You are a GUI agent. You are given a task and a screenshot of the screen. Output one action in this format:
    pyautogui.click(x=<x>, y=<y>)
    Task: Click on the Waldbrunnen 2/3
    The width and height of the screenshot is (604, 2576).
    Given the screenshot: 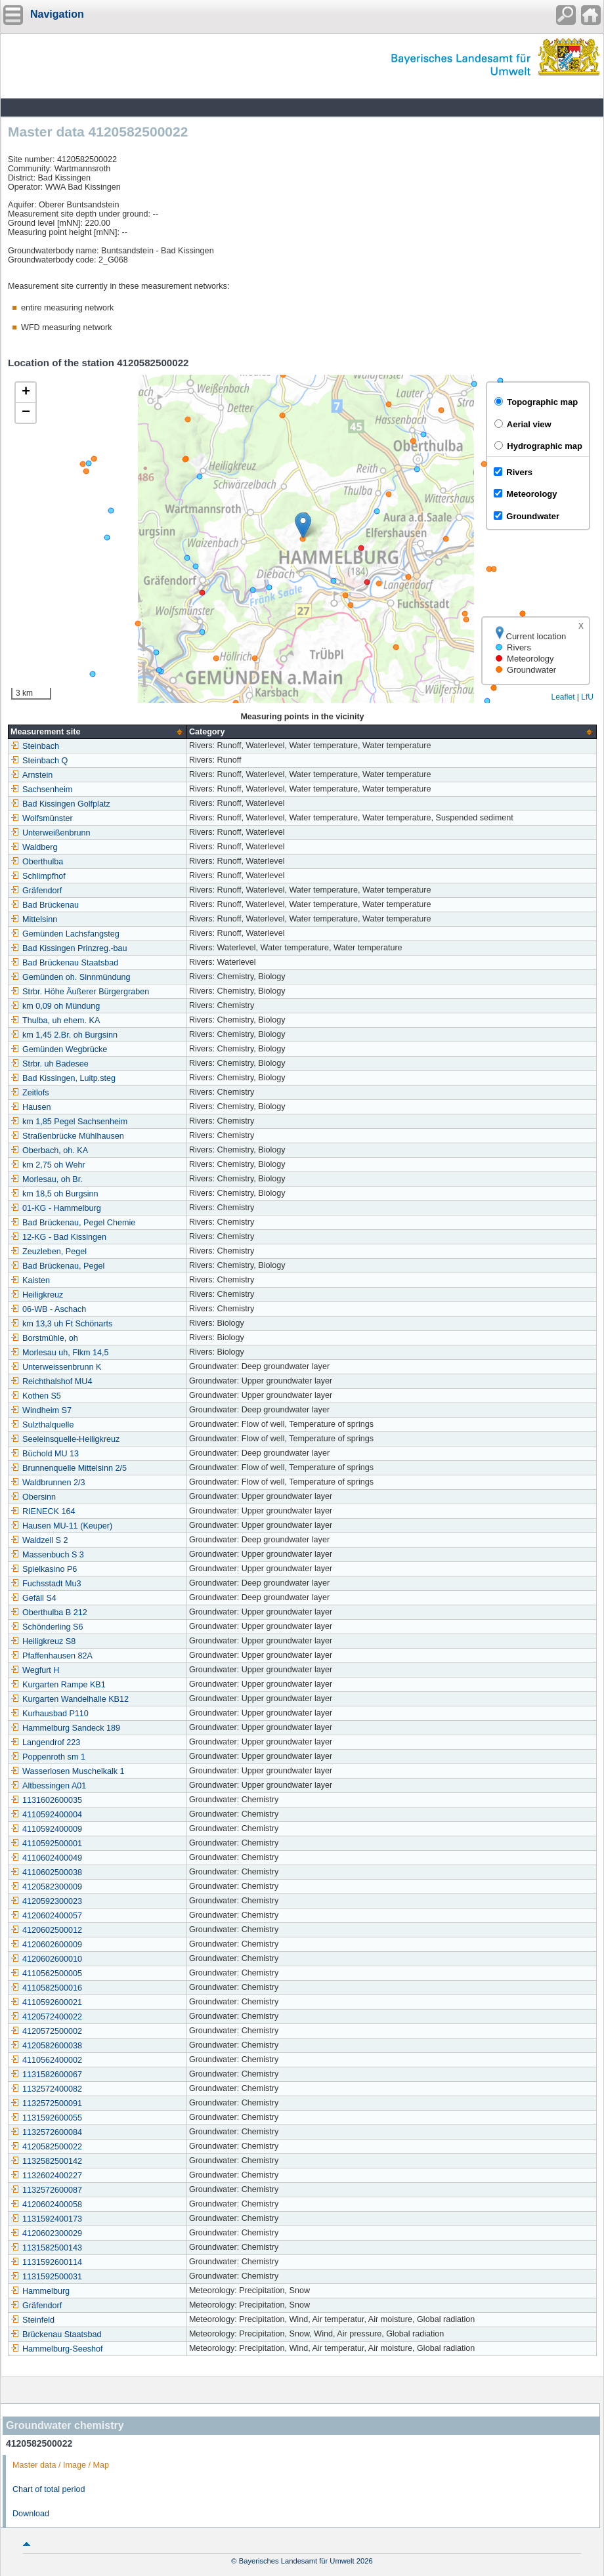 What is the action you would take?
    pyautogui.click(x=48, y=1482)
    